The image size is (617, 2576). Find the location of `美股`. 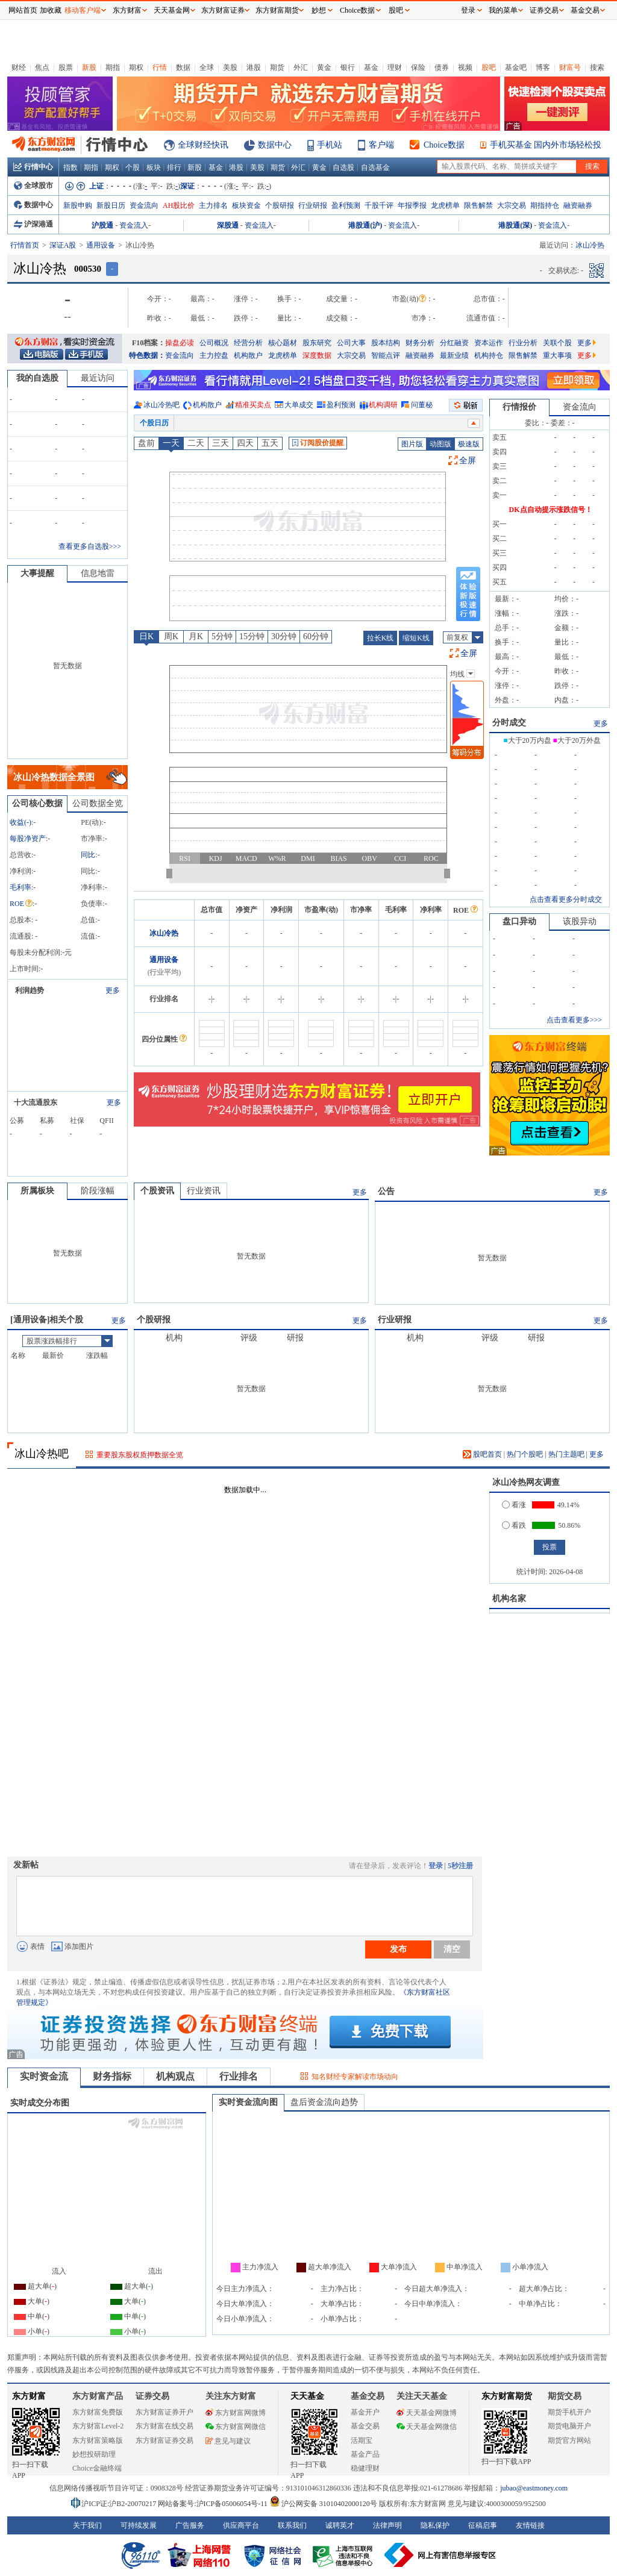

美股 is located at coordinates (230, 67).